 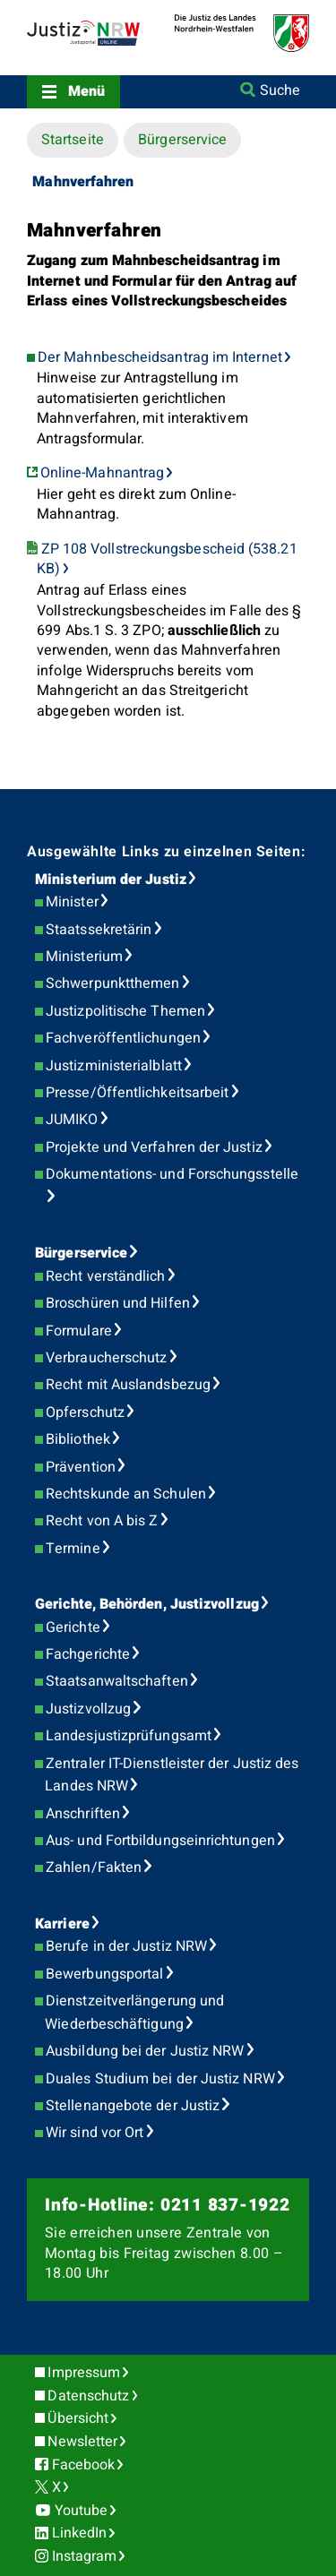 I want to click on Fachgerichte, so click(x=88, y=1654).